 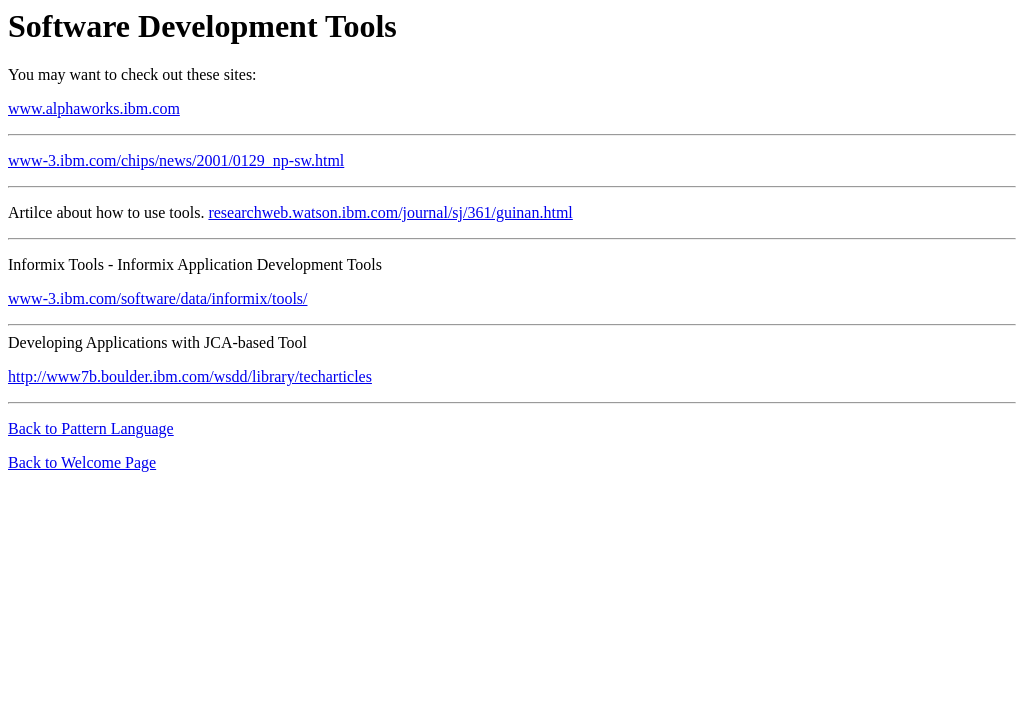 What do you see at coordinates (82, 462) in the screenshot?
I see `Back to Welcome Page` at bounding box center [82, 462].